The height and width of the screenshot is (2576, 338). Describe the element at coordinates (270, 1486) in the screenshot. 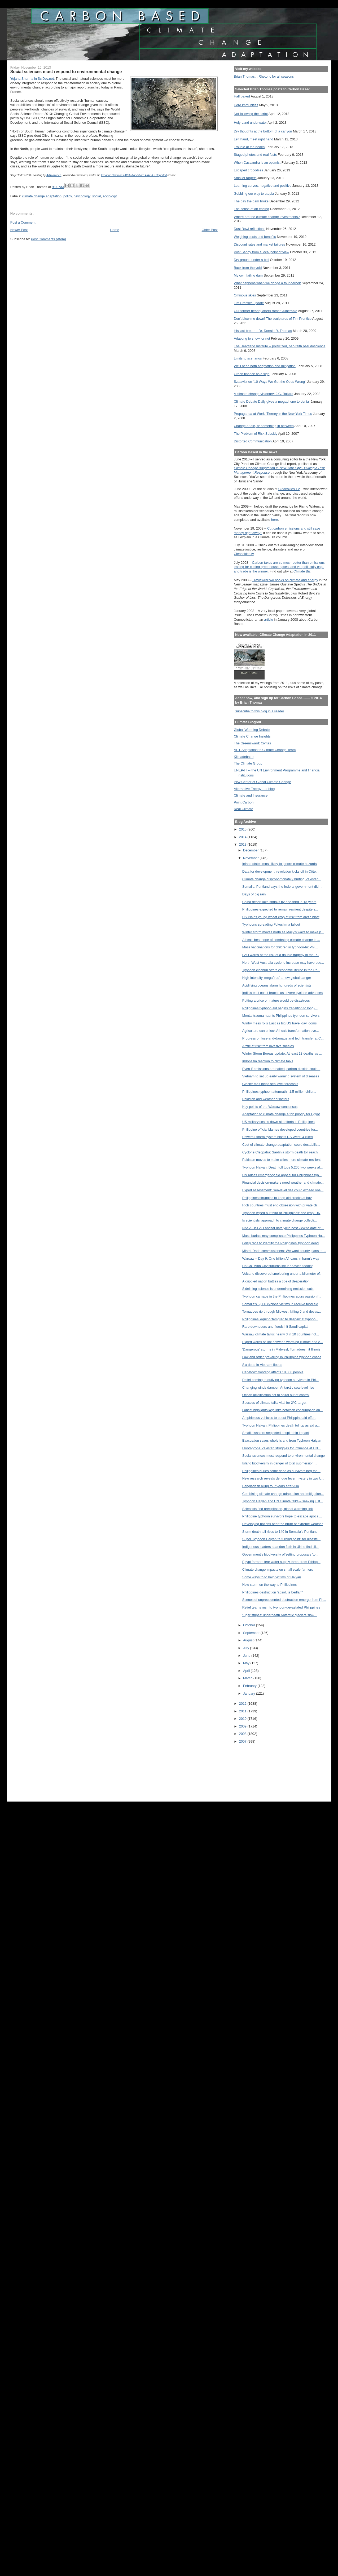

I see `Bangladesh ailing four years after Aila` at that location.